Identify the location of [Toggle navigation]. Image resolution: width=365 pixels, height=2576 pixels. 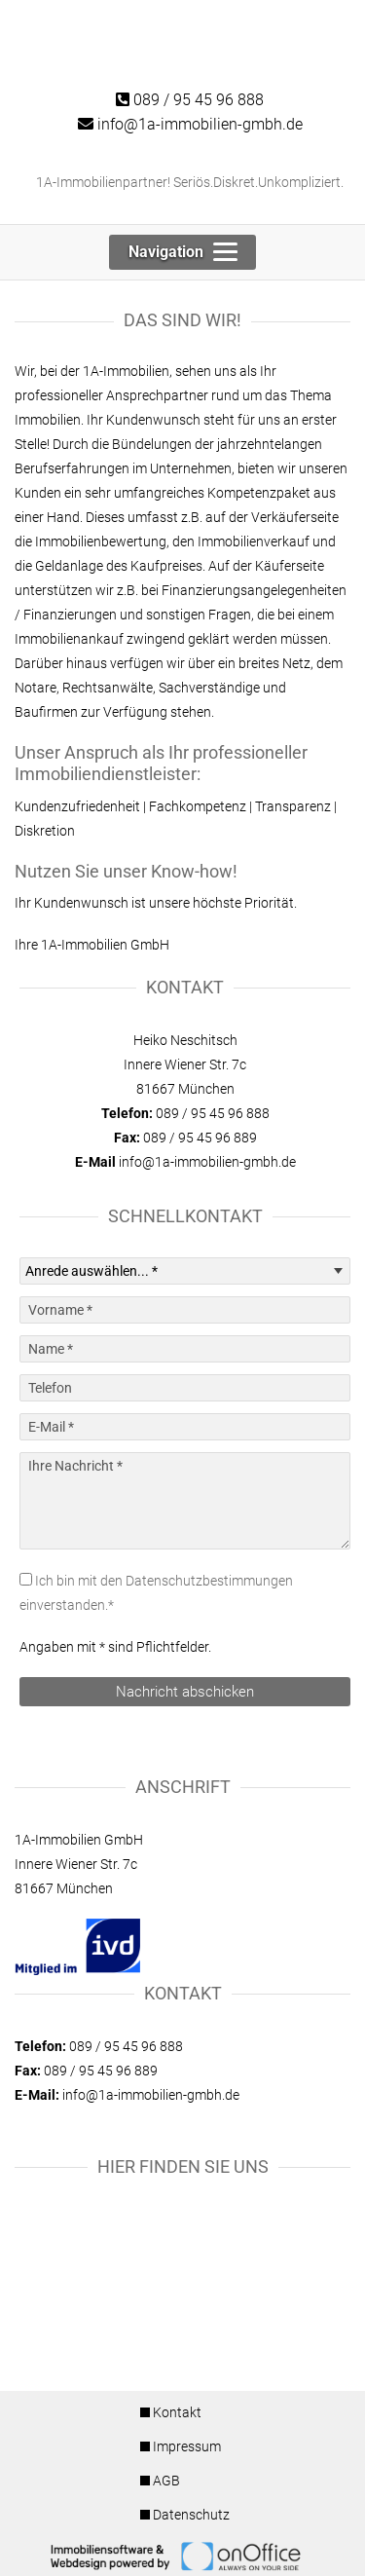
(182, 252).